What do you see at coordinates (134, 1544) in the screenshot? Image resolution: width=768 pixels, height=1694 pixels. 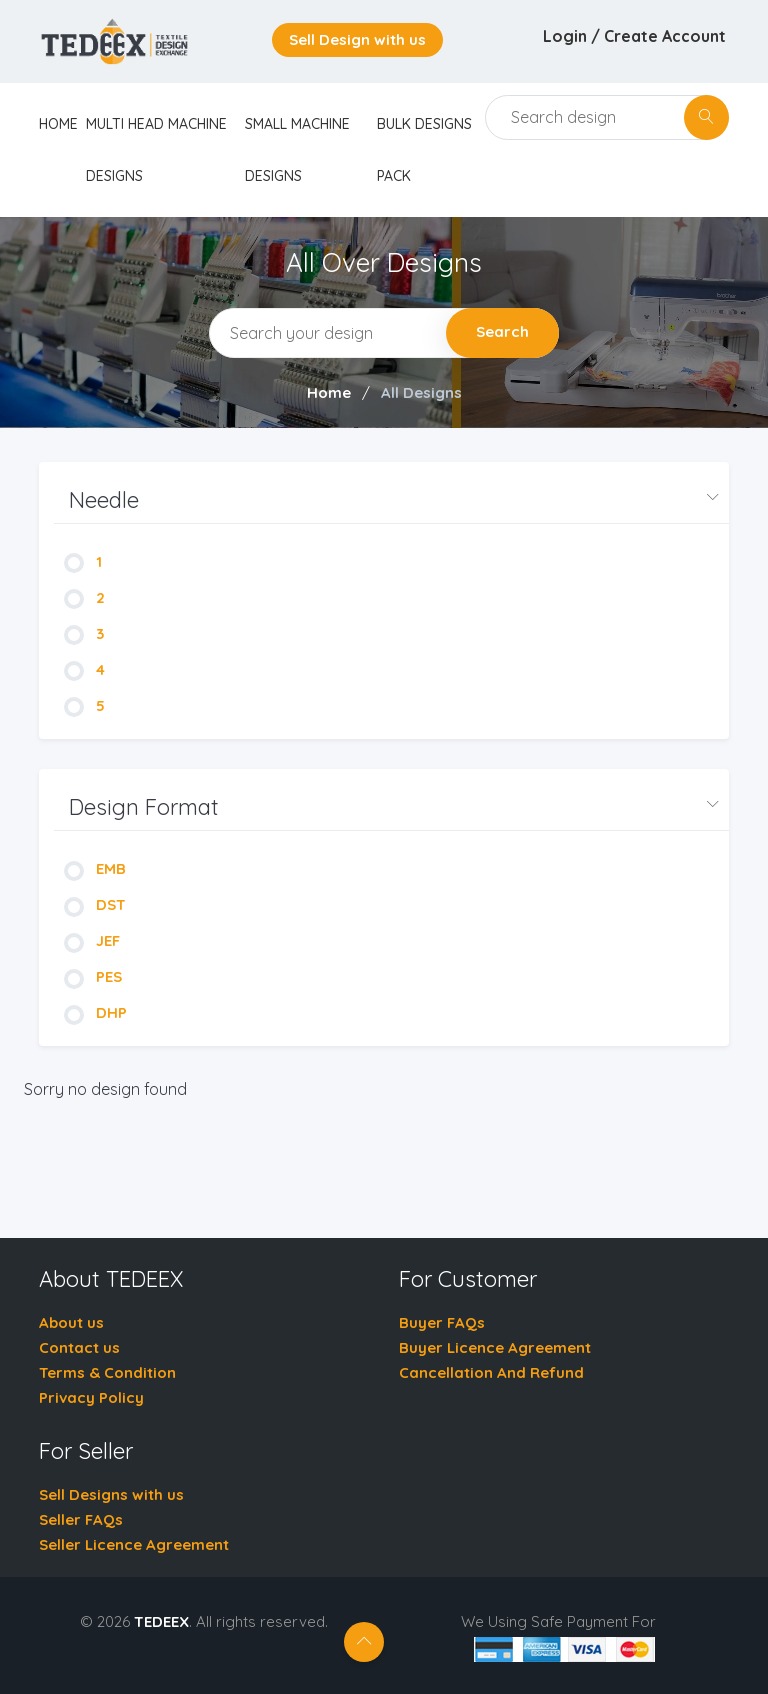 I see `Seller Licence Agreement` at bounding box center [134, 1544].